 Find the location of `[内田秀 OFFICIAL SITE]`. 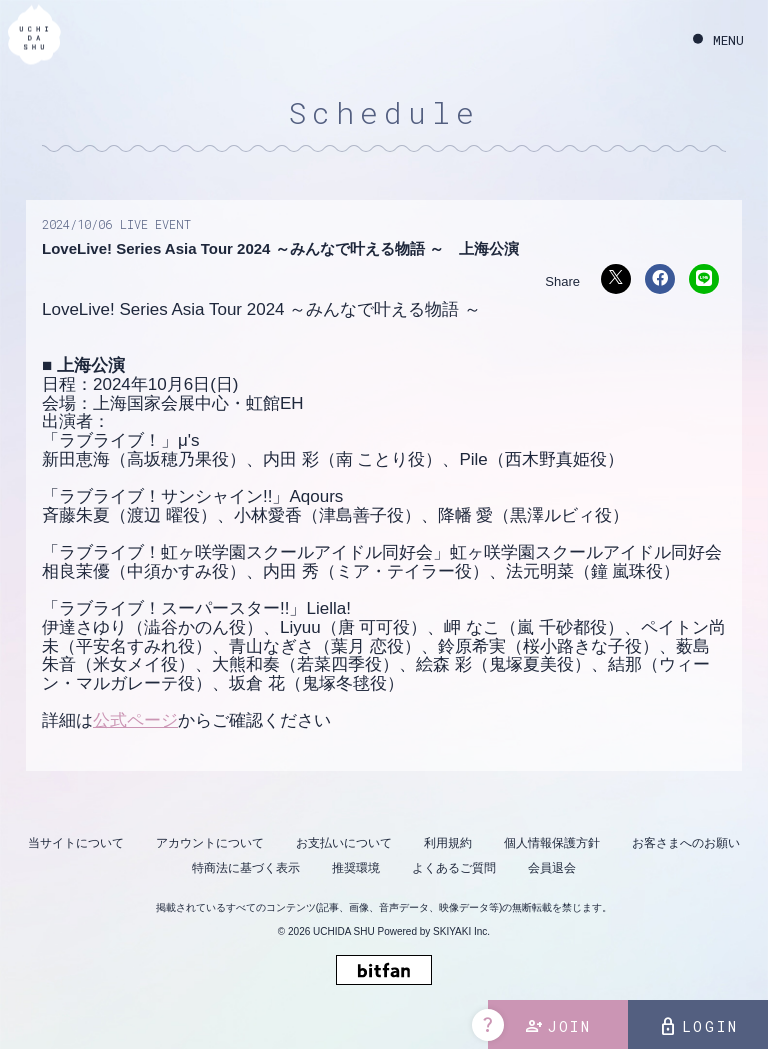

[内田秀 OFFICIAL SITE] is located at coordinates (34, 37).